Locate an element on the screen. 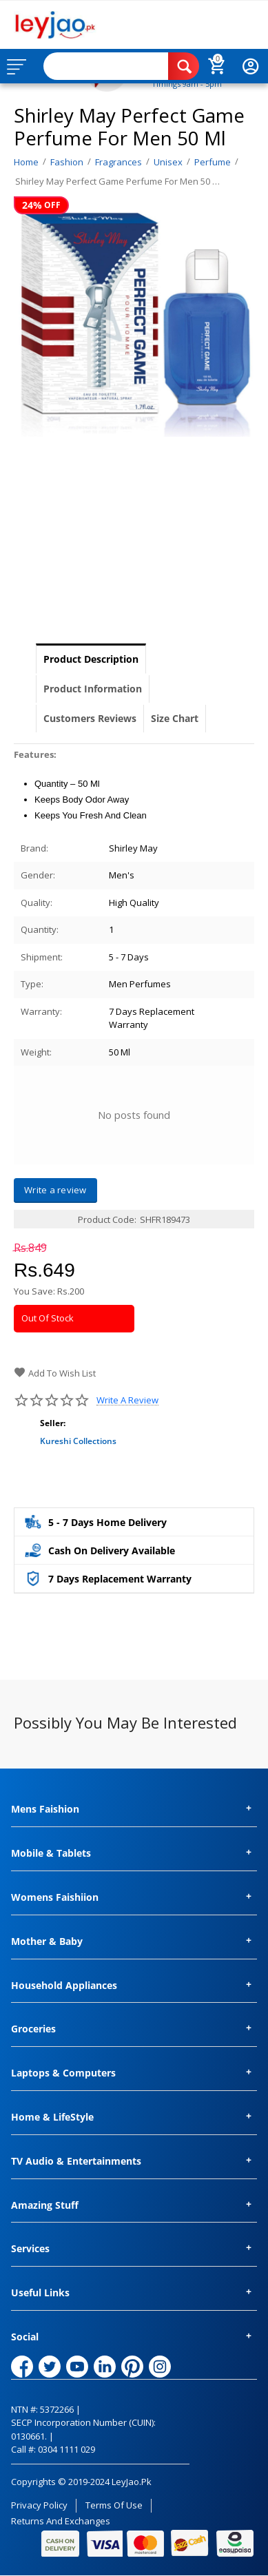  Product Information is located at coordinates (92, 688).